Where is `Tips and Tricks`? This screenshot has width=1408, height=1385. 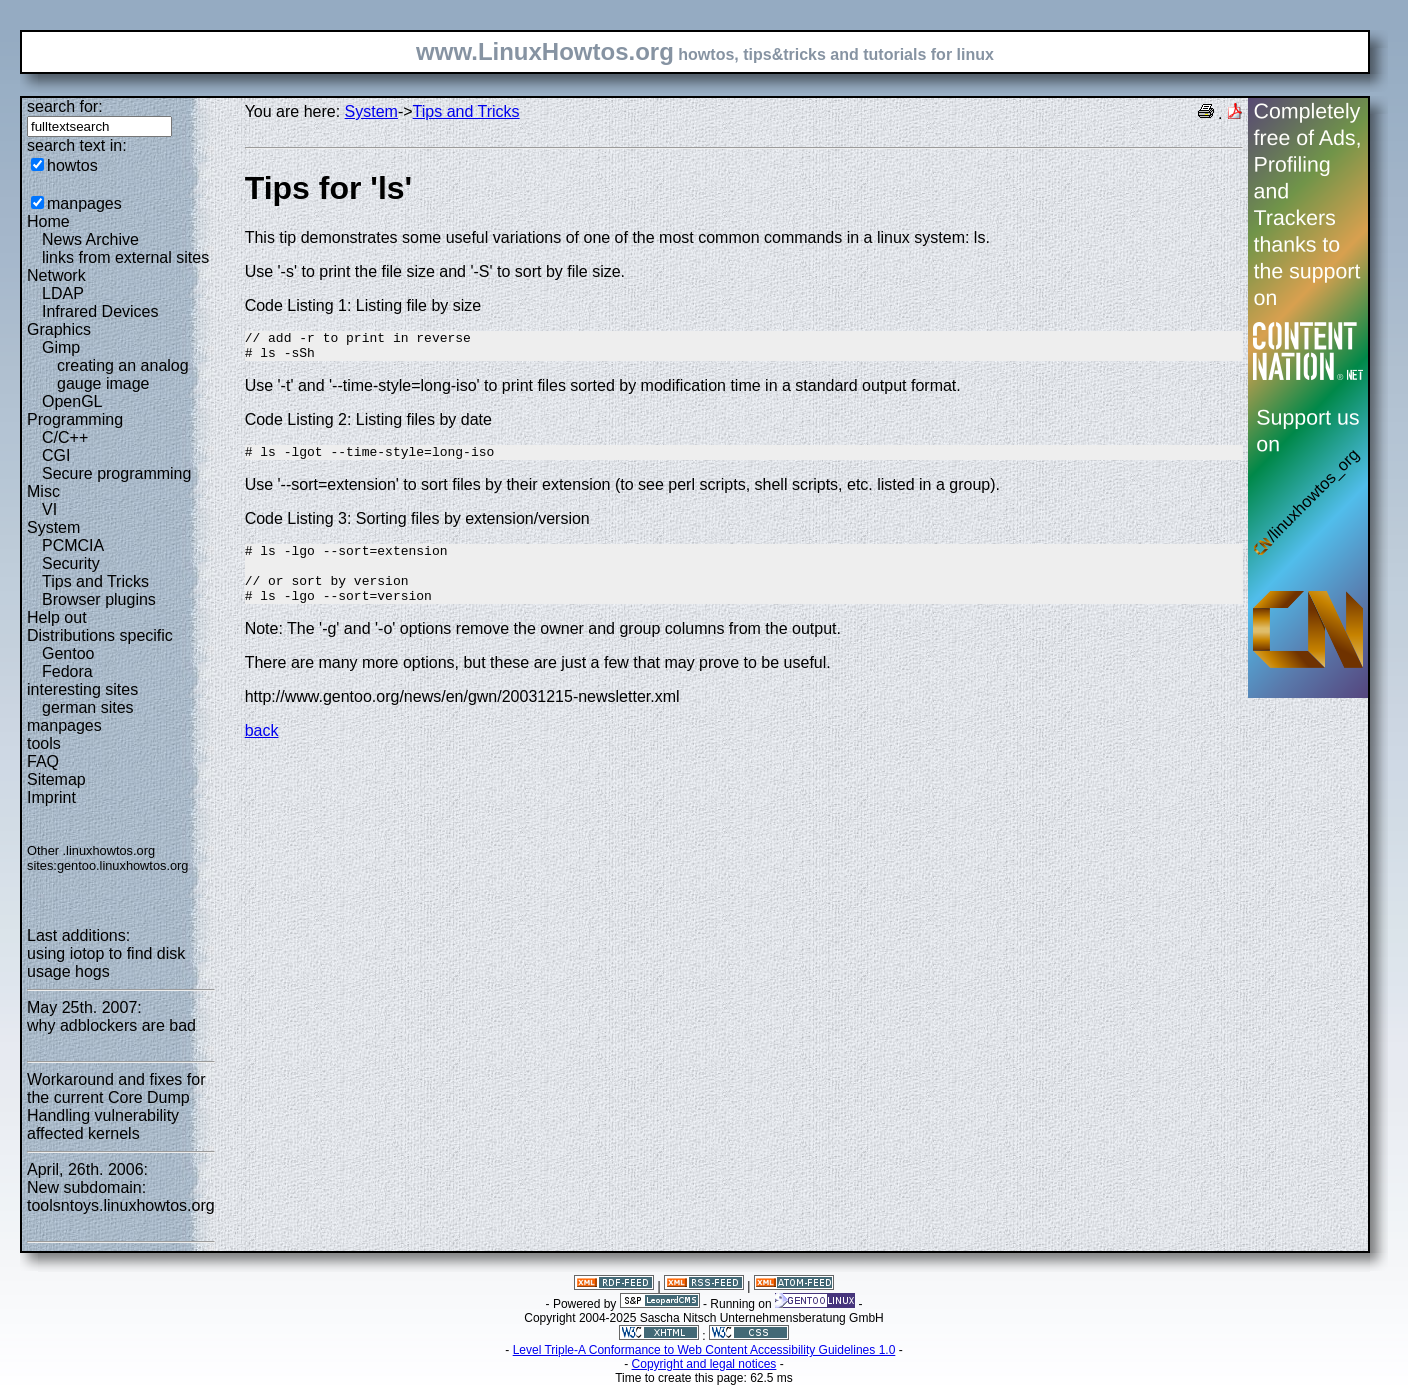
Tips and Tricks is located at coordinates (95, 581).